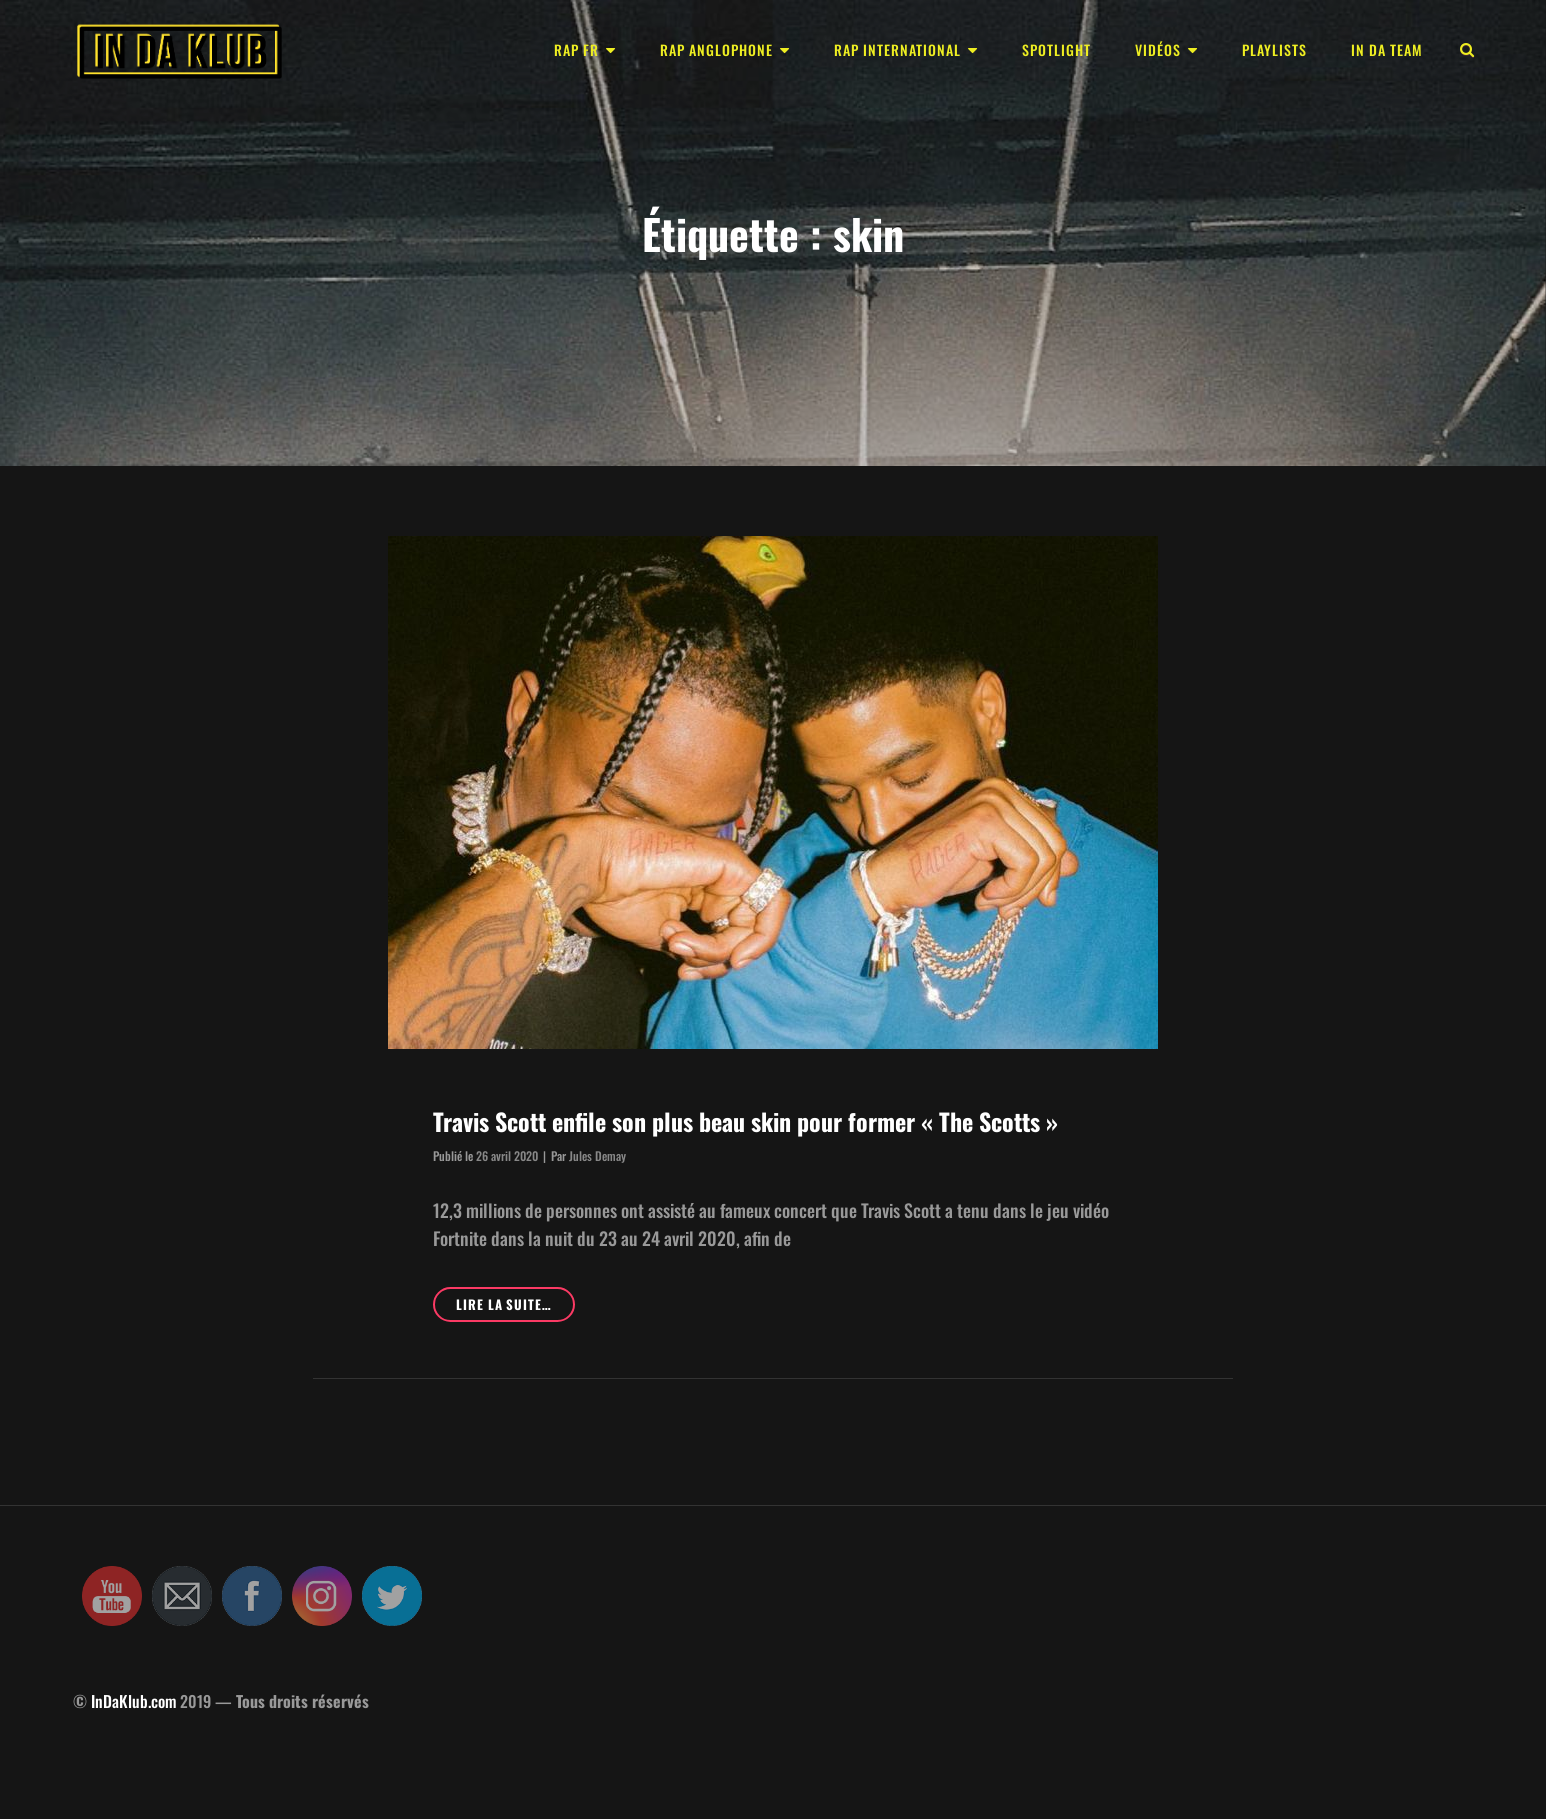 This screenshot has width=1546, height=1819. Describe the element at coordinates (897, 49) in the screenshot. I see `Rap international` at that location.